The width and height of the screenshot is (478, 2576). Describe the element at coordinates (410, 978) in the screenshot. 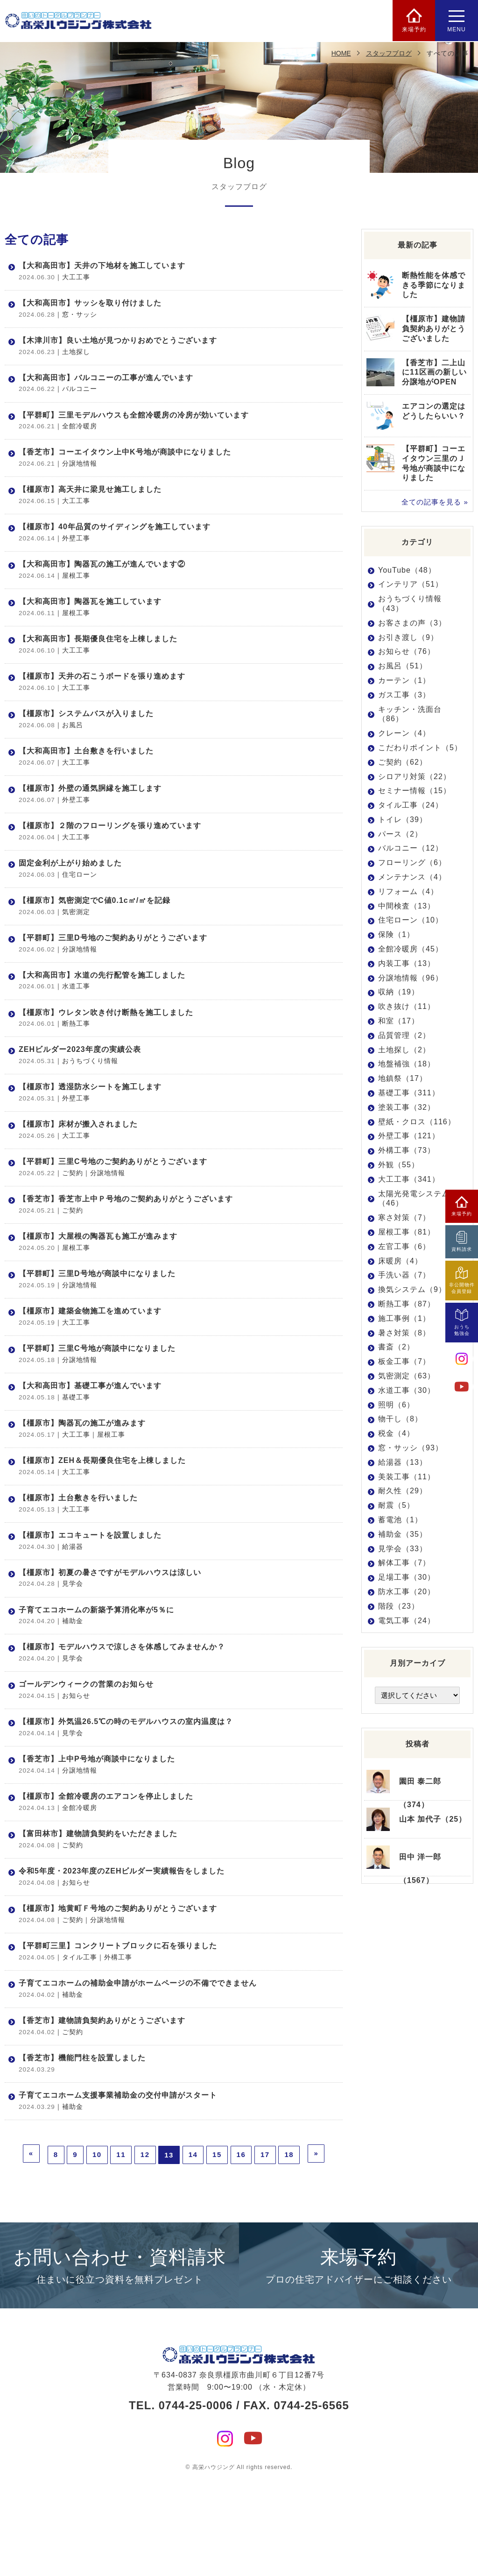

I see `分譲地情報（96）` at that location.